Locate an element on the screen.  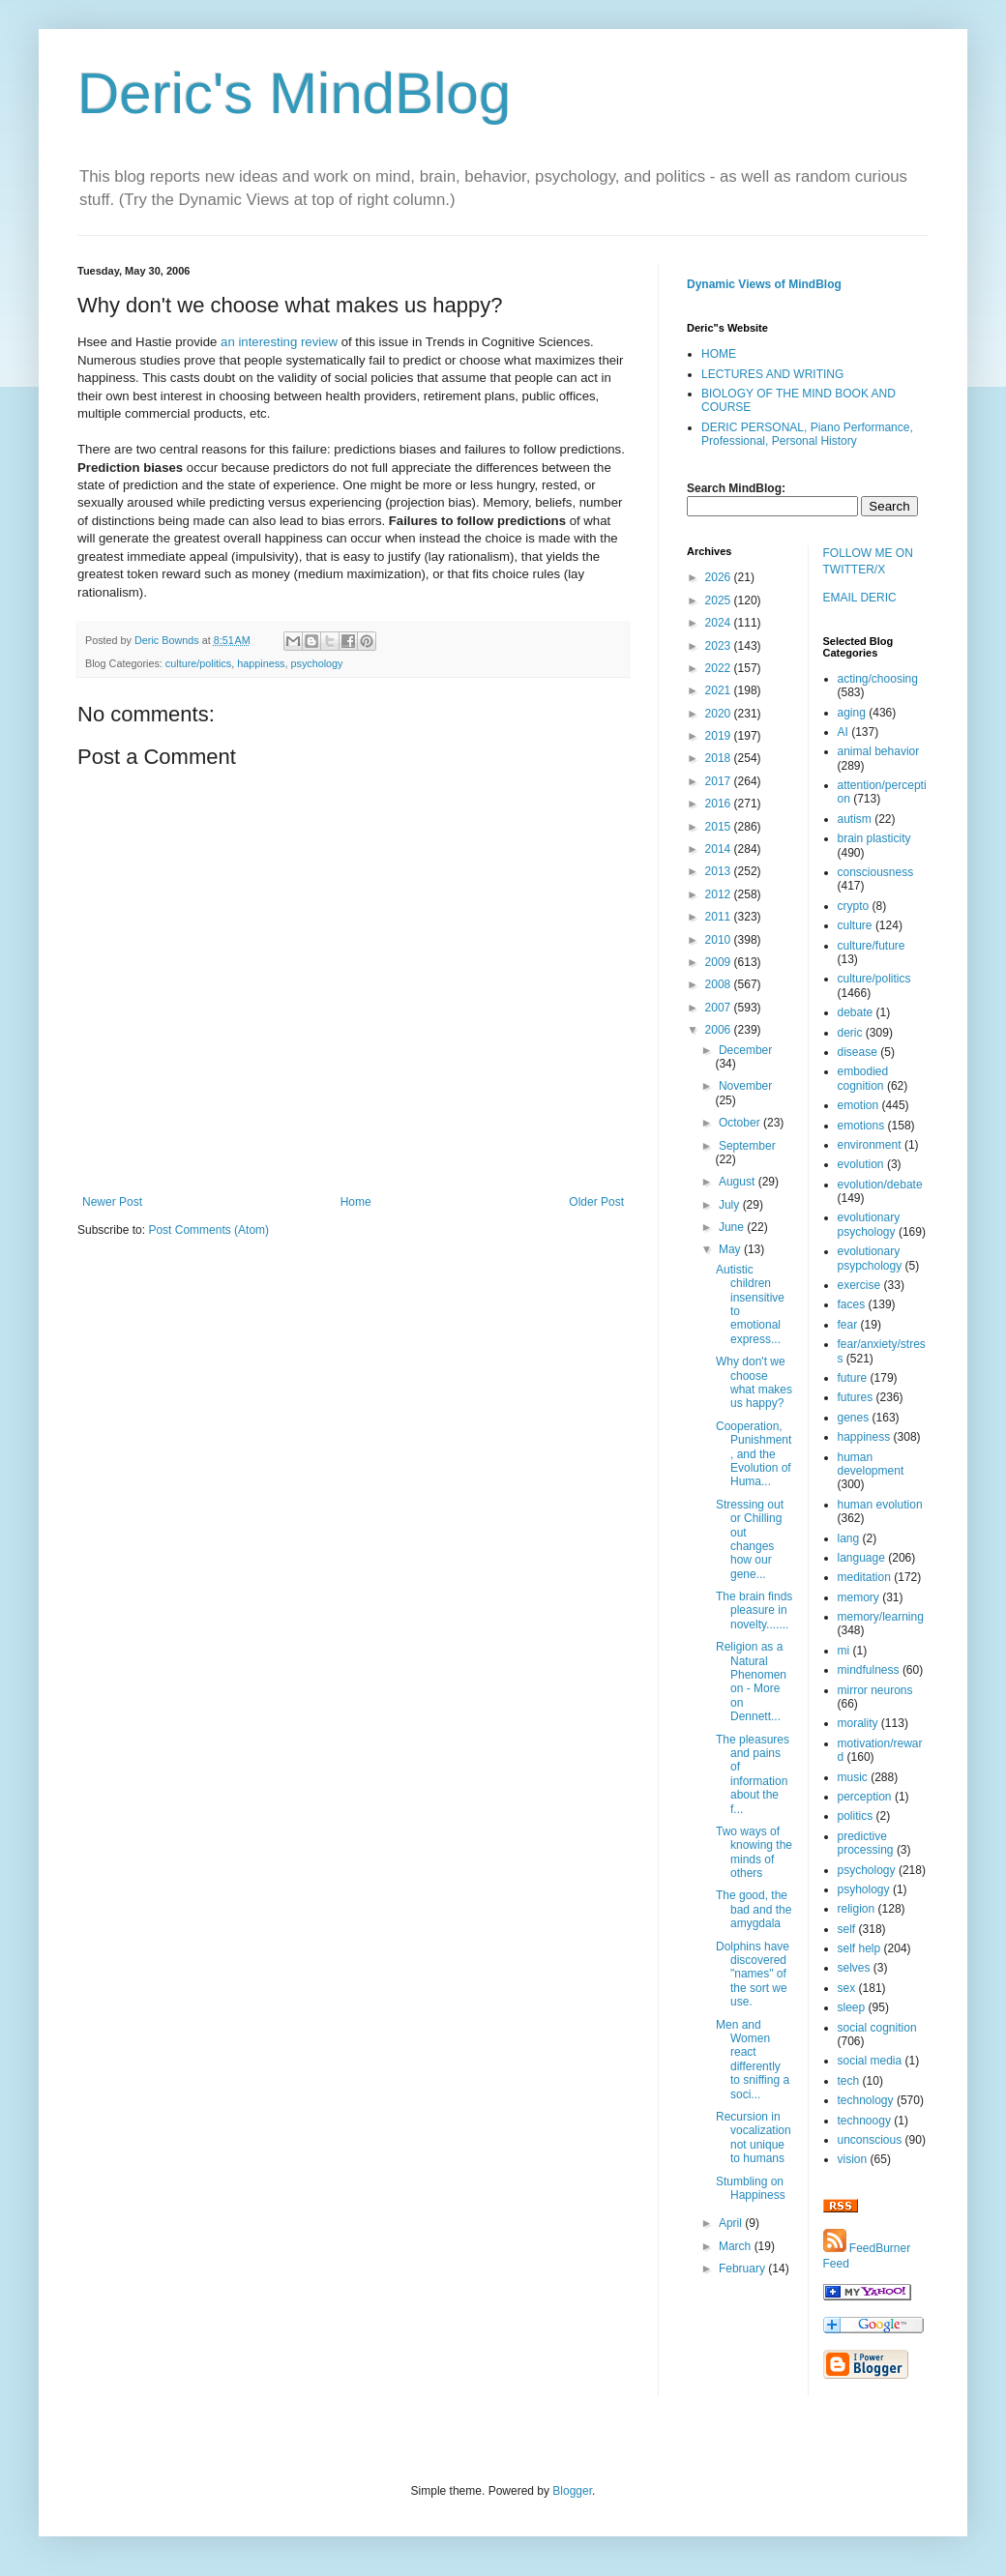
Deric's MindBlog is located at coordinates (294, 93).